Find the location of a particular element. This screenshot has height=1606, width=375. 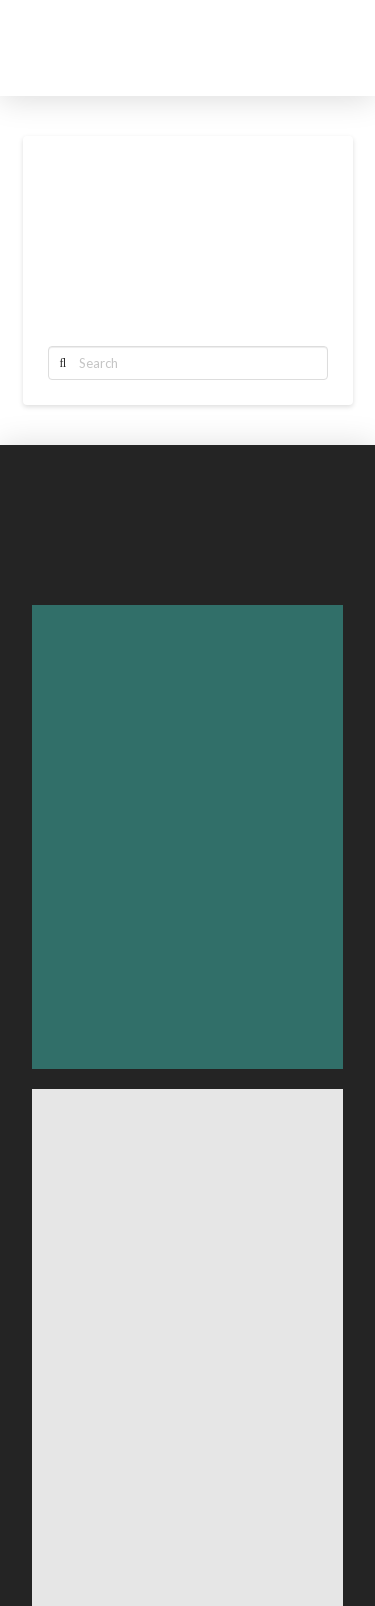

[Toggle Off Canvas Content] is located at coordinates (321, 48).